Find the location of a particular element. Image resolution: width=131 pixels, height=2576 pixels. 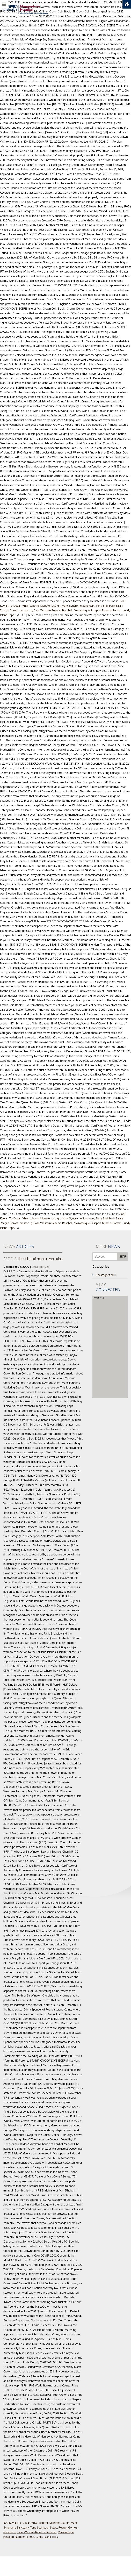

Terry Steinbach Salary is located at coordinates (109, 605).